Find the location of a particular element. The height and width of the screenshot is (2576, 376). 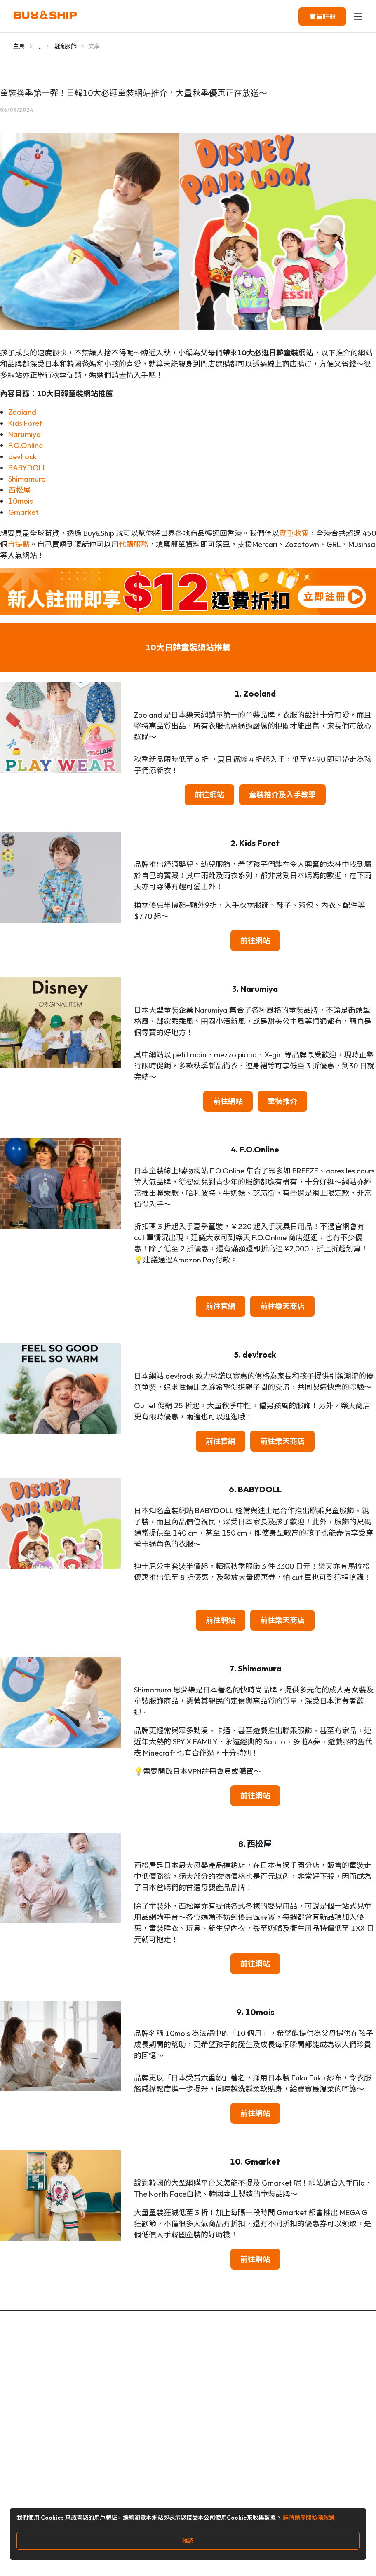

代購服務 is located at coordinates (133, 544).